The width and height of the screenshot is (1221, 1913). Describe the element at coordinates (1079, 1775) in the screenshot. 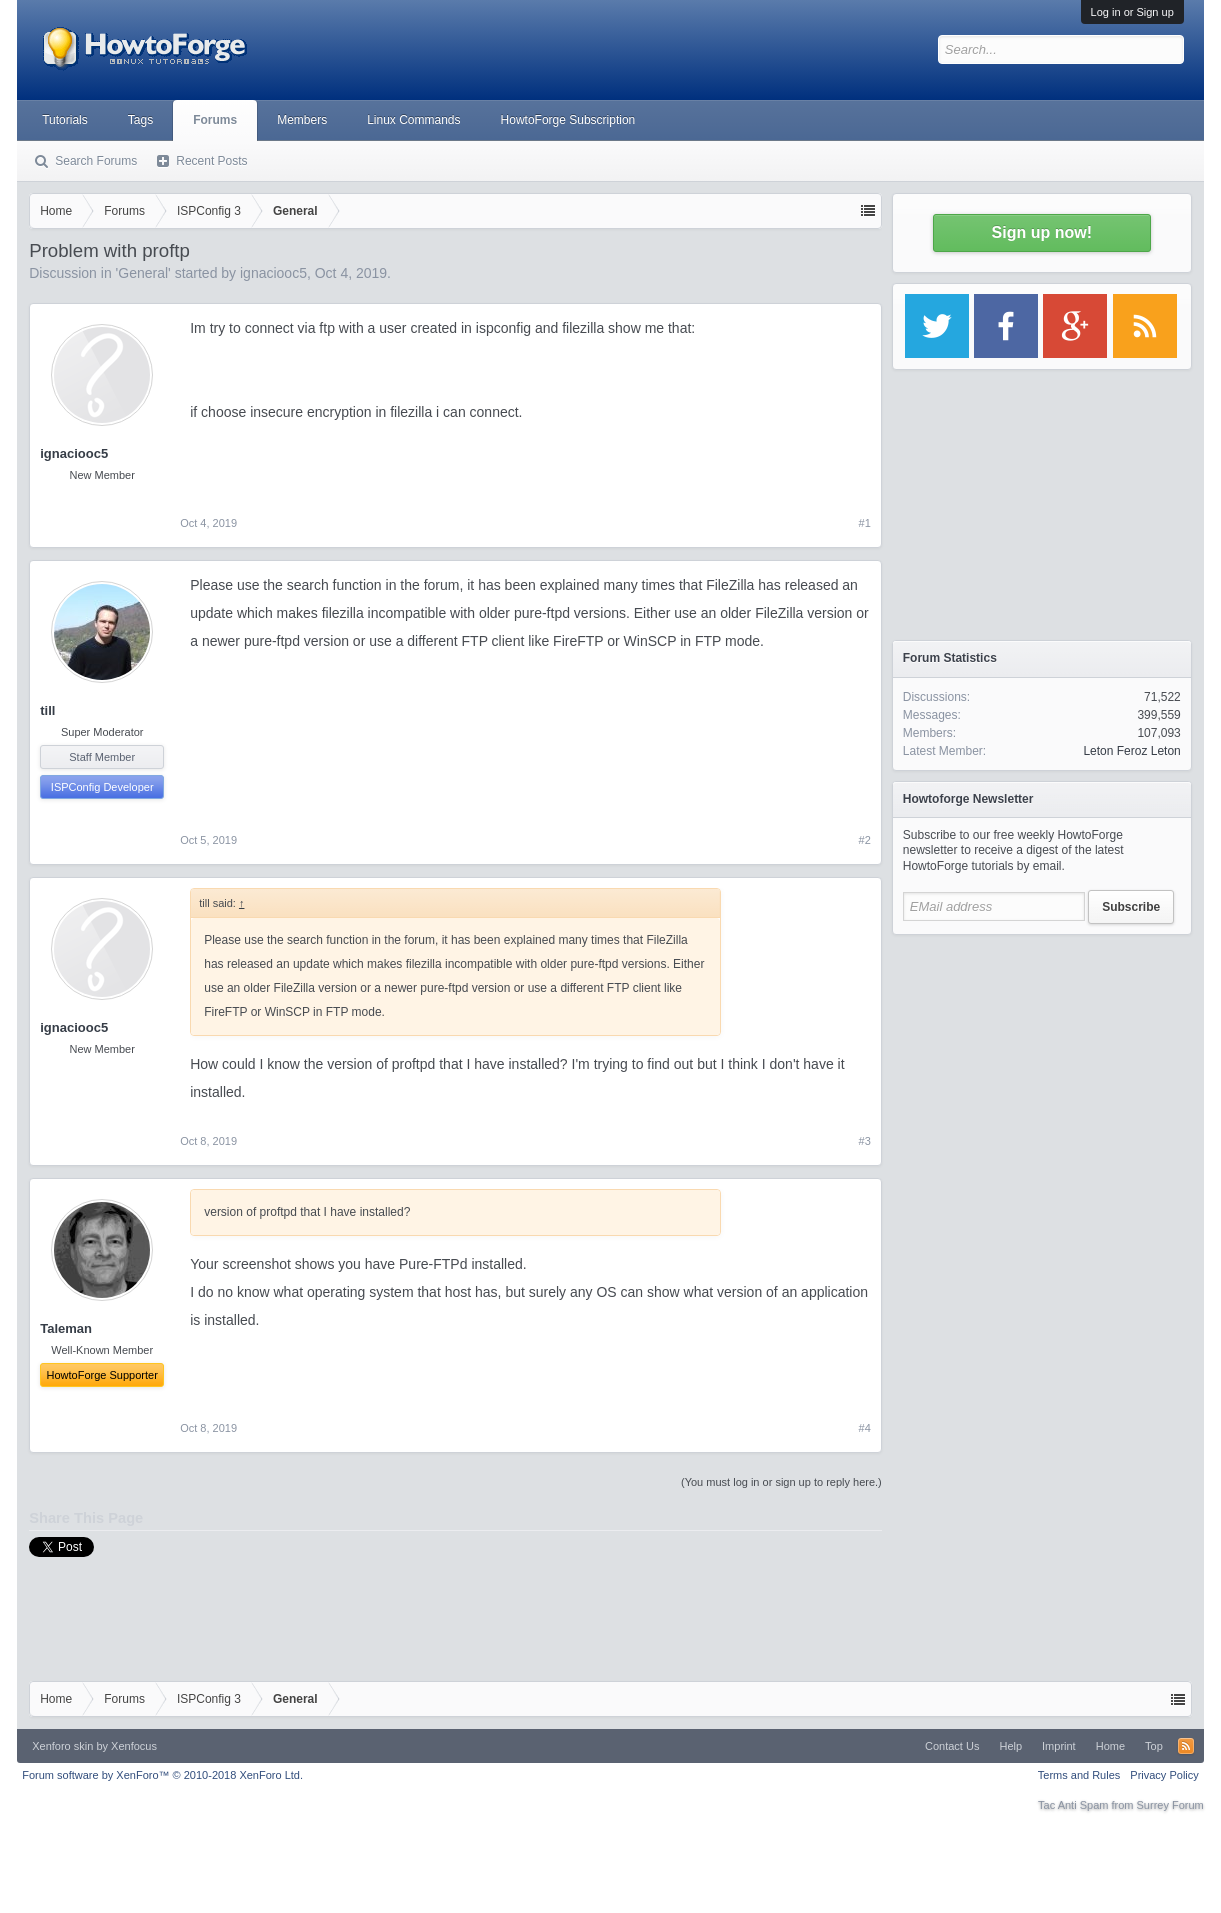

I see `Terms and Rules` at that location.